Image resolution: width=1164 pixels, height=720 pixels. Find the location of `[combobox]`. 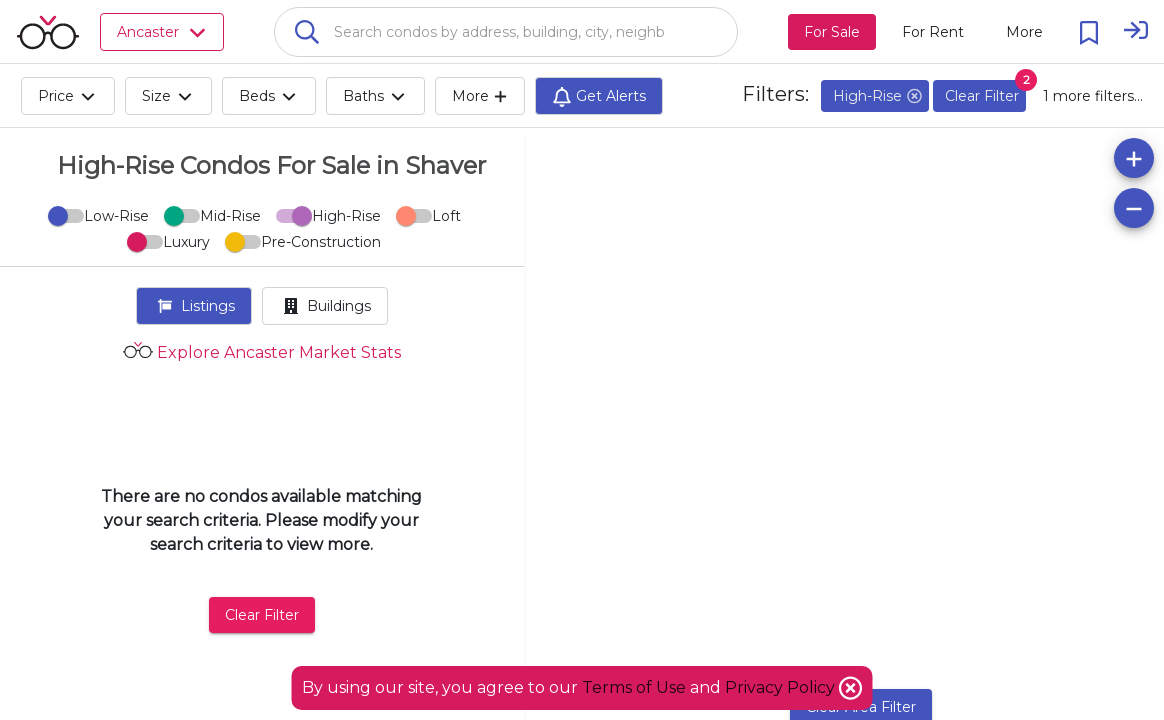

[combobox] is located at coordinates (506, 32).